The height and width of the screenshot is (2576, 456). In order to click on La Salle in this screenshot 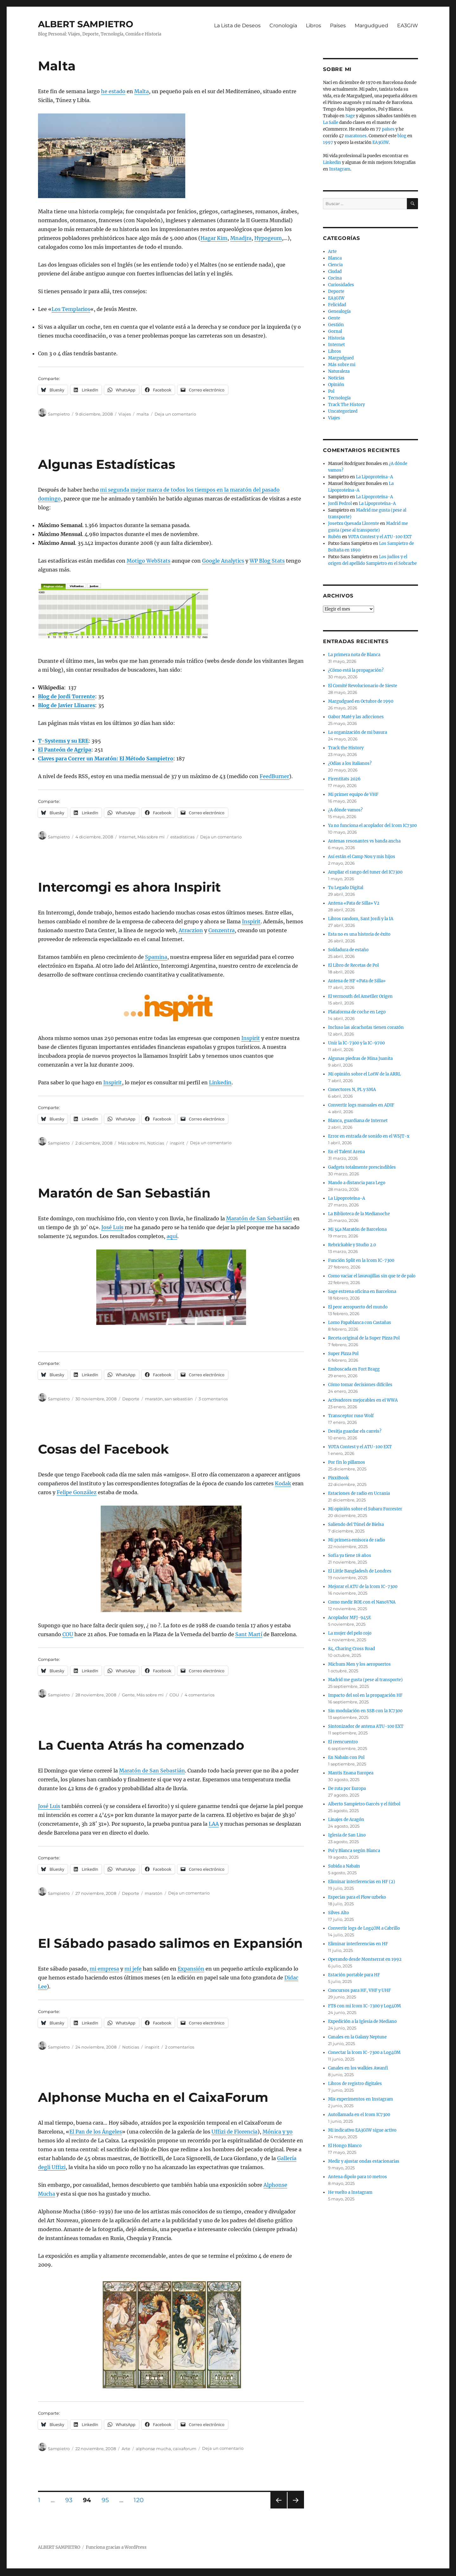, I will do `click(330, 122)`.